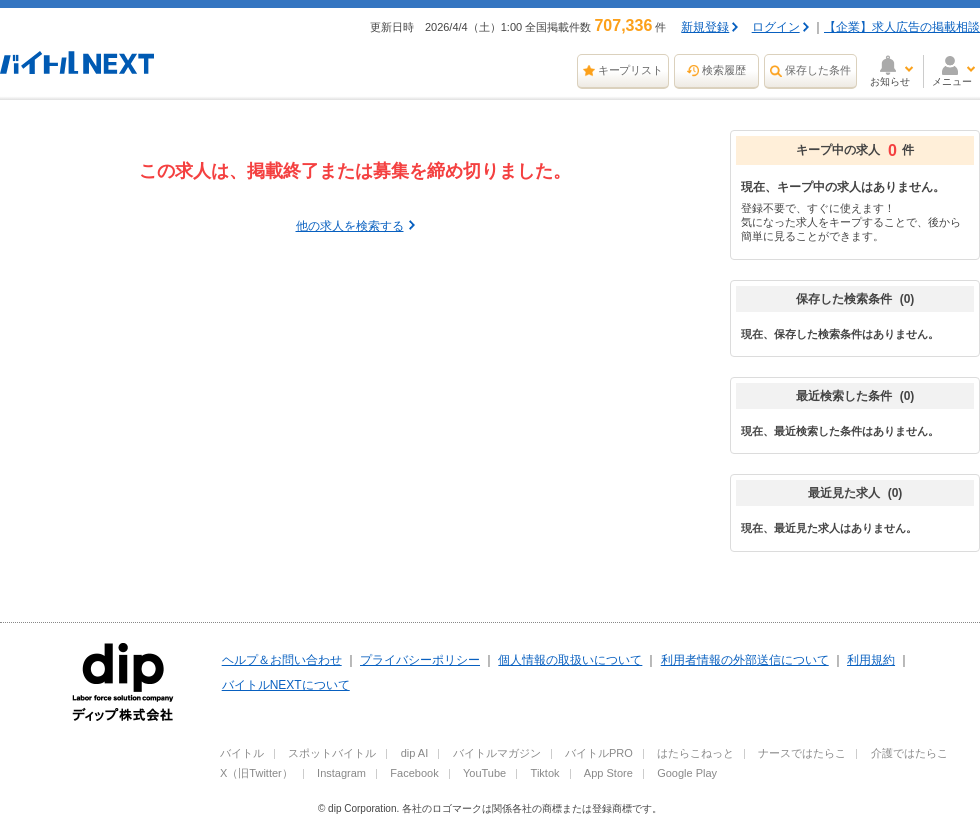 The image size is (980, 815). I want to click on dip AI, so click(415, 753).